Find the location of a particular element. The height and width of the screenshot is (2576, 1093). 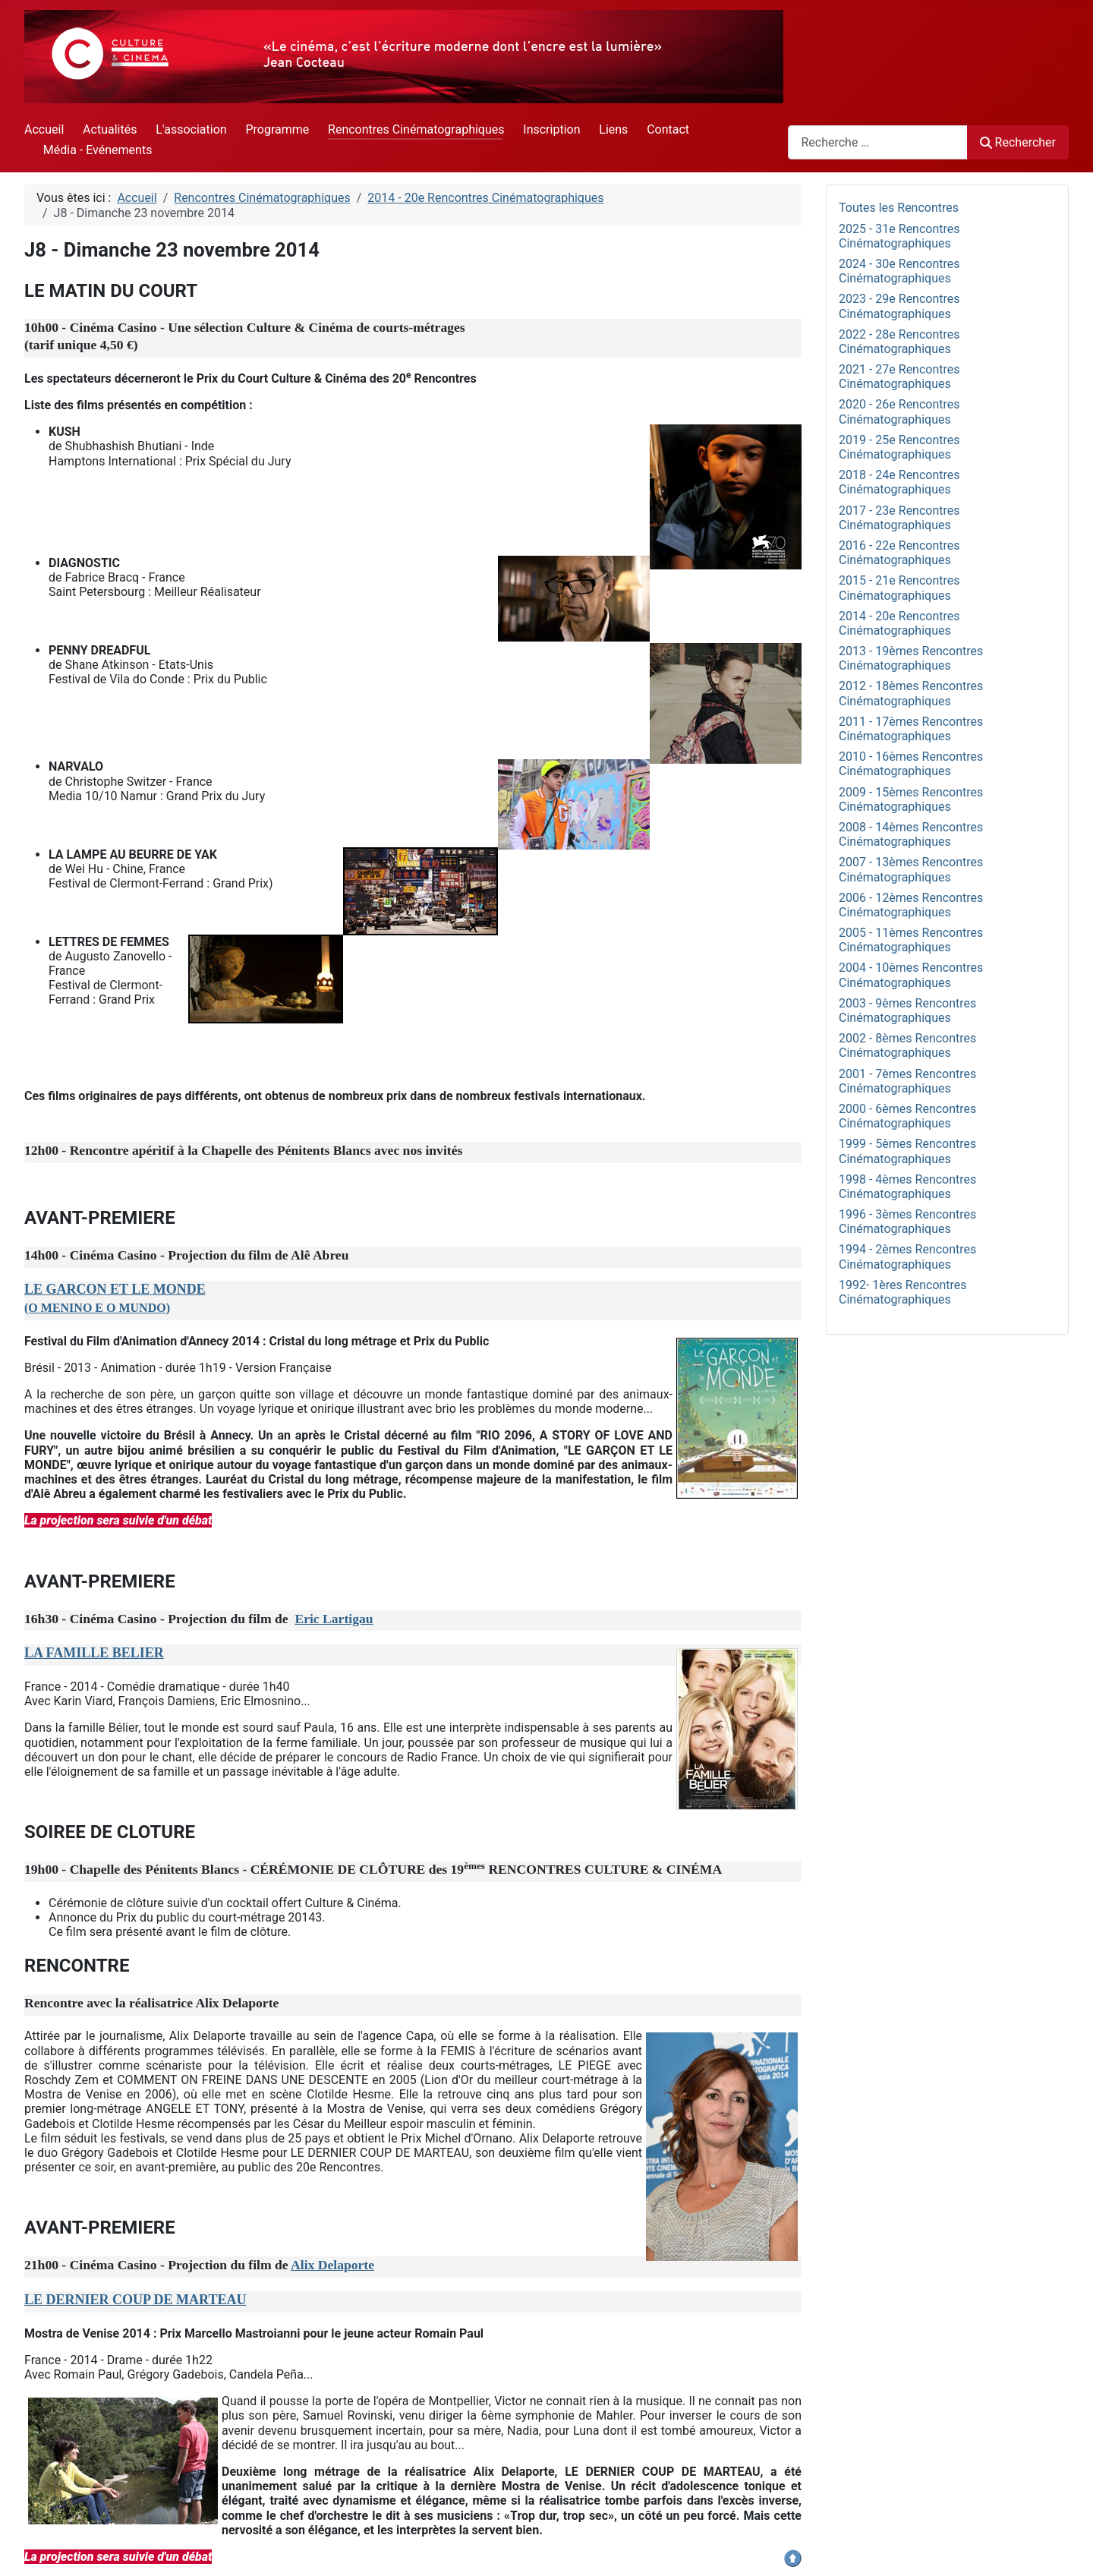

LA FAMILLE BELIER is located at coordinates (94, 1652).